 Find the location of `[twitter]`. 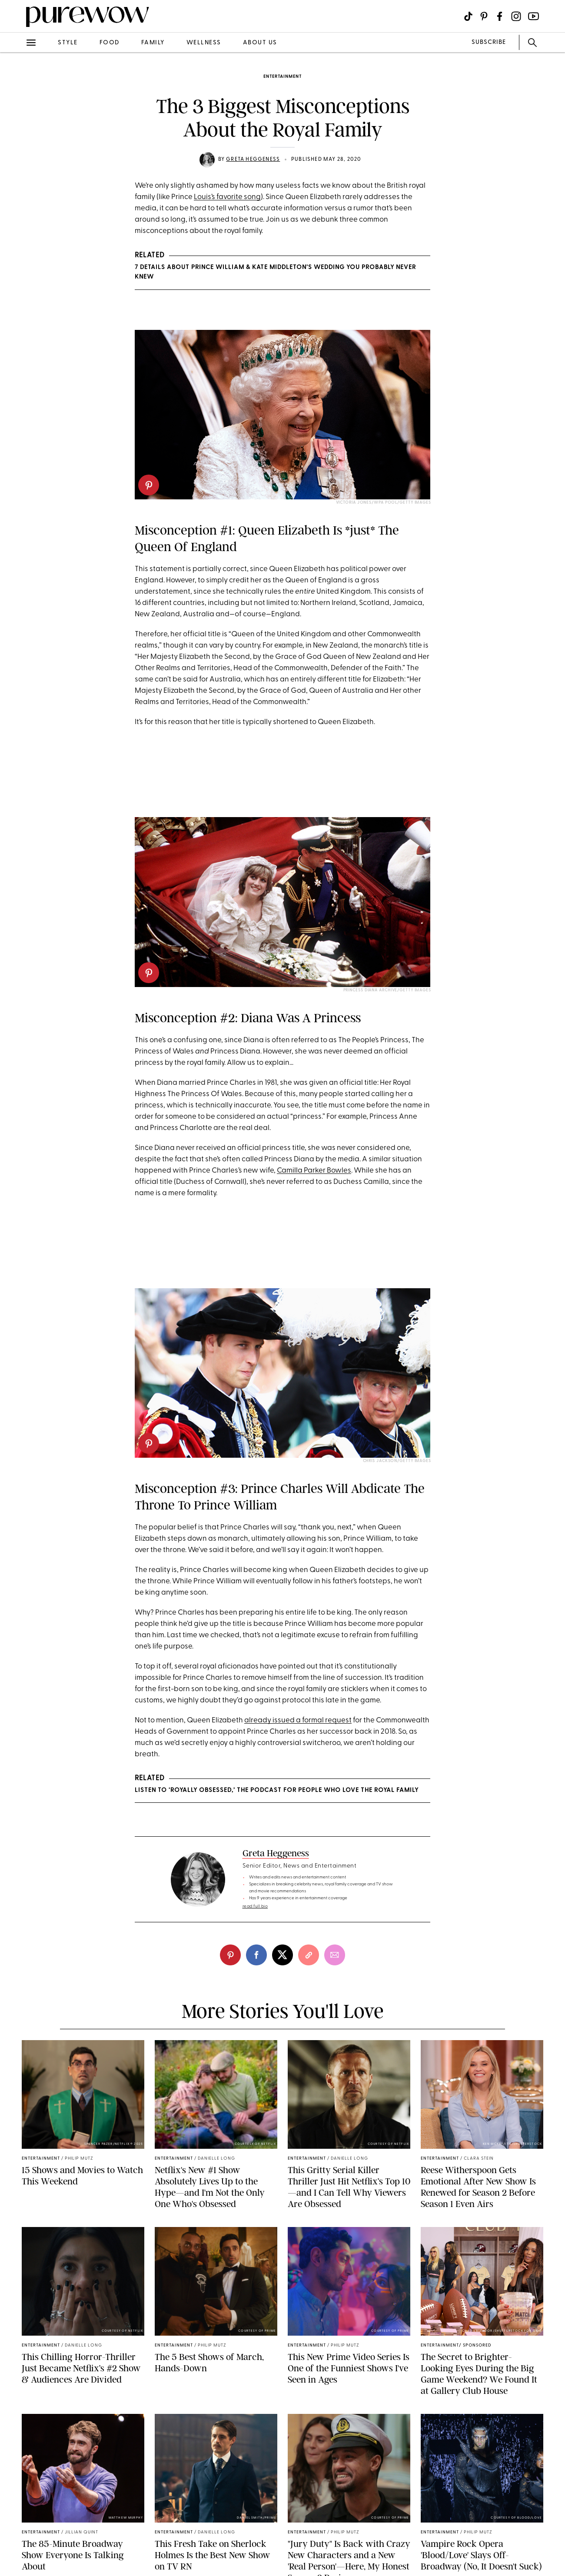

[twitter] is located at coordinates (282, 1954).